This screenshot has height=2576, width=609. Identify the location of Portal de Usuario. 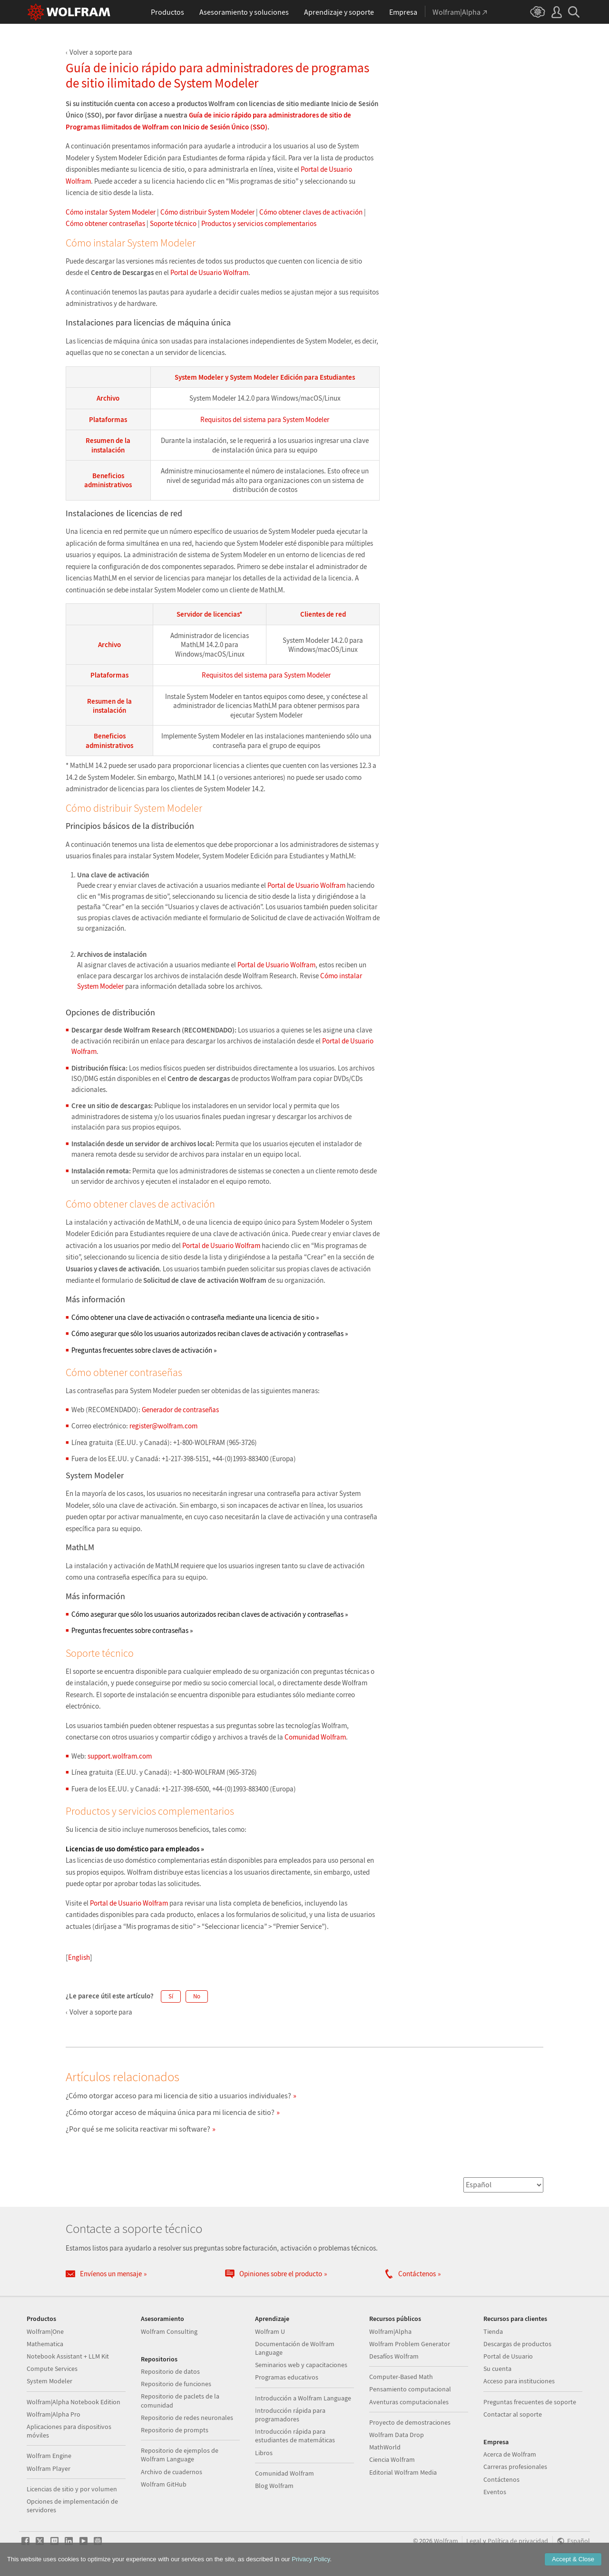
(508, 2356).